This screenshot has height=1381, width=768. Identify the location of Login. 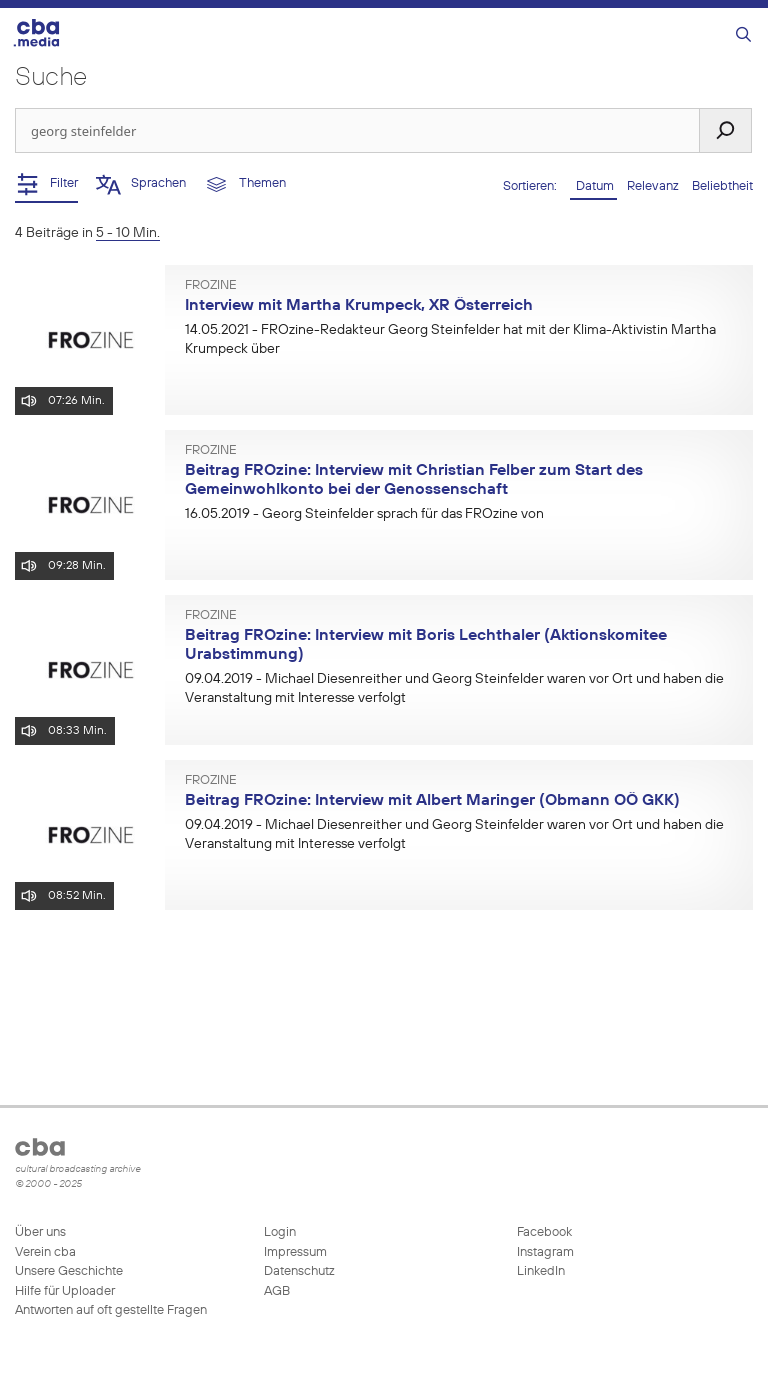
(280, 1232).